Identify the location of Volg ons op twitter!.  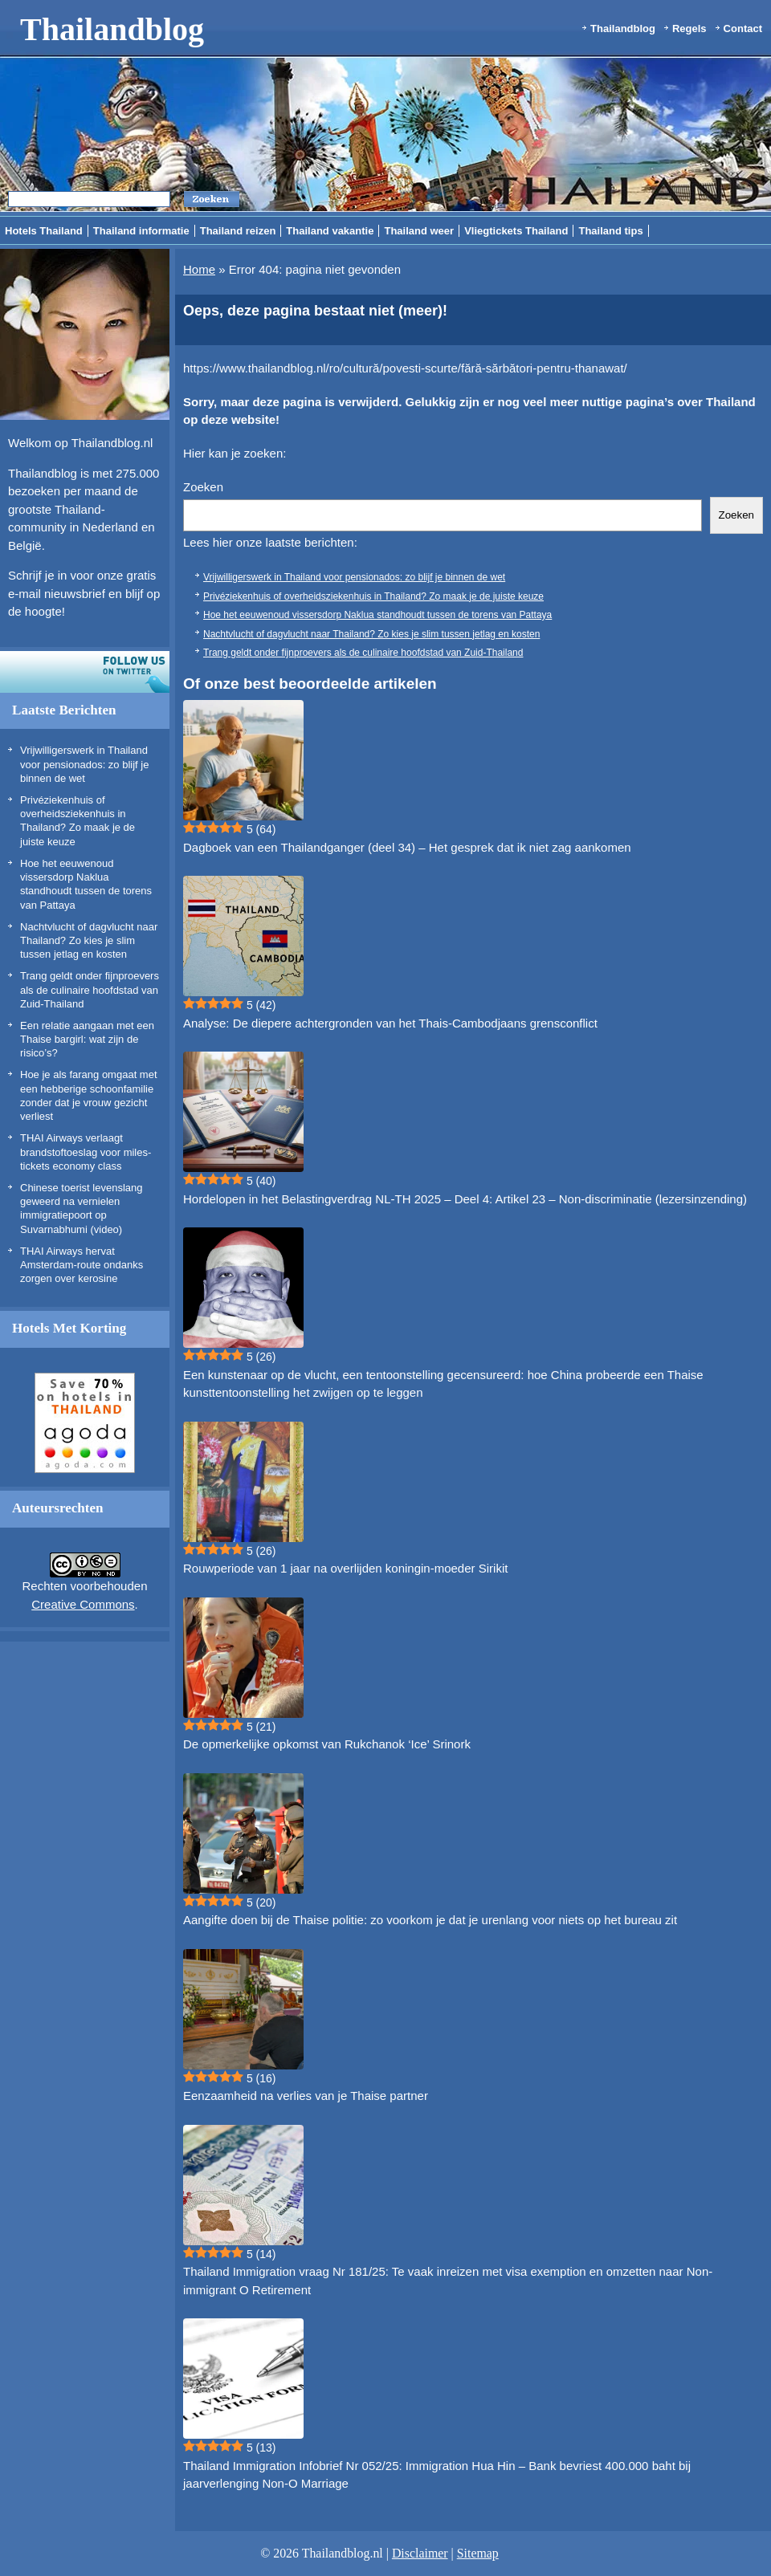
(84, 672).